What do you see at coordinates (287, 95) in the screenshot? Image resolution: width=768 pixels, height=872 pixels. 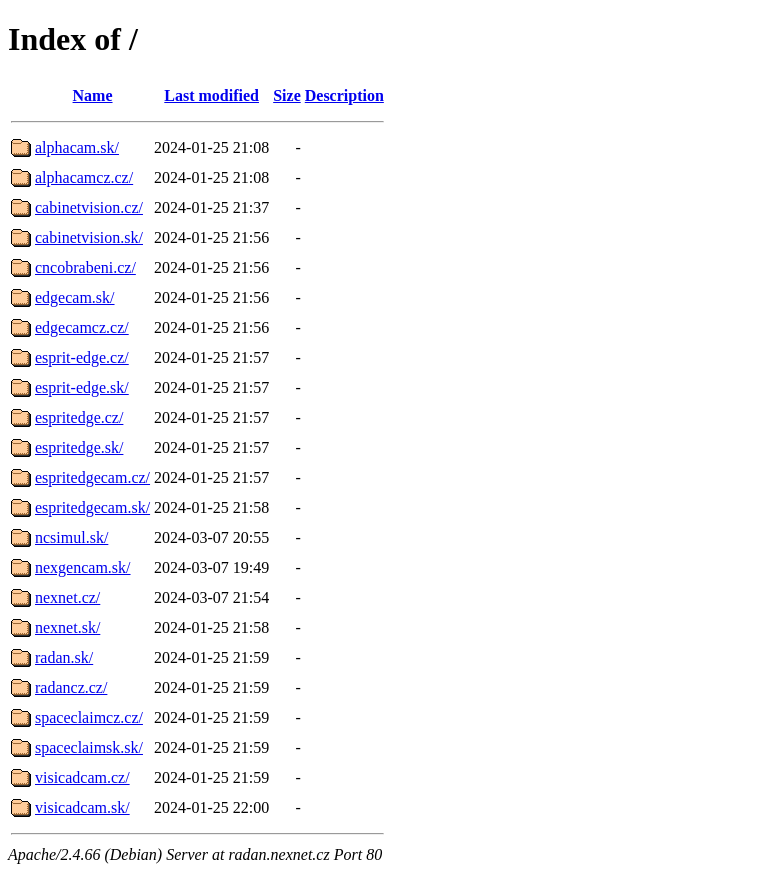 I see `Size` at bounding box center [287, 95].